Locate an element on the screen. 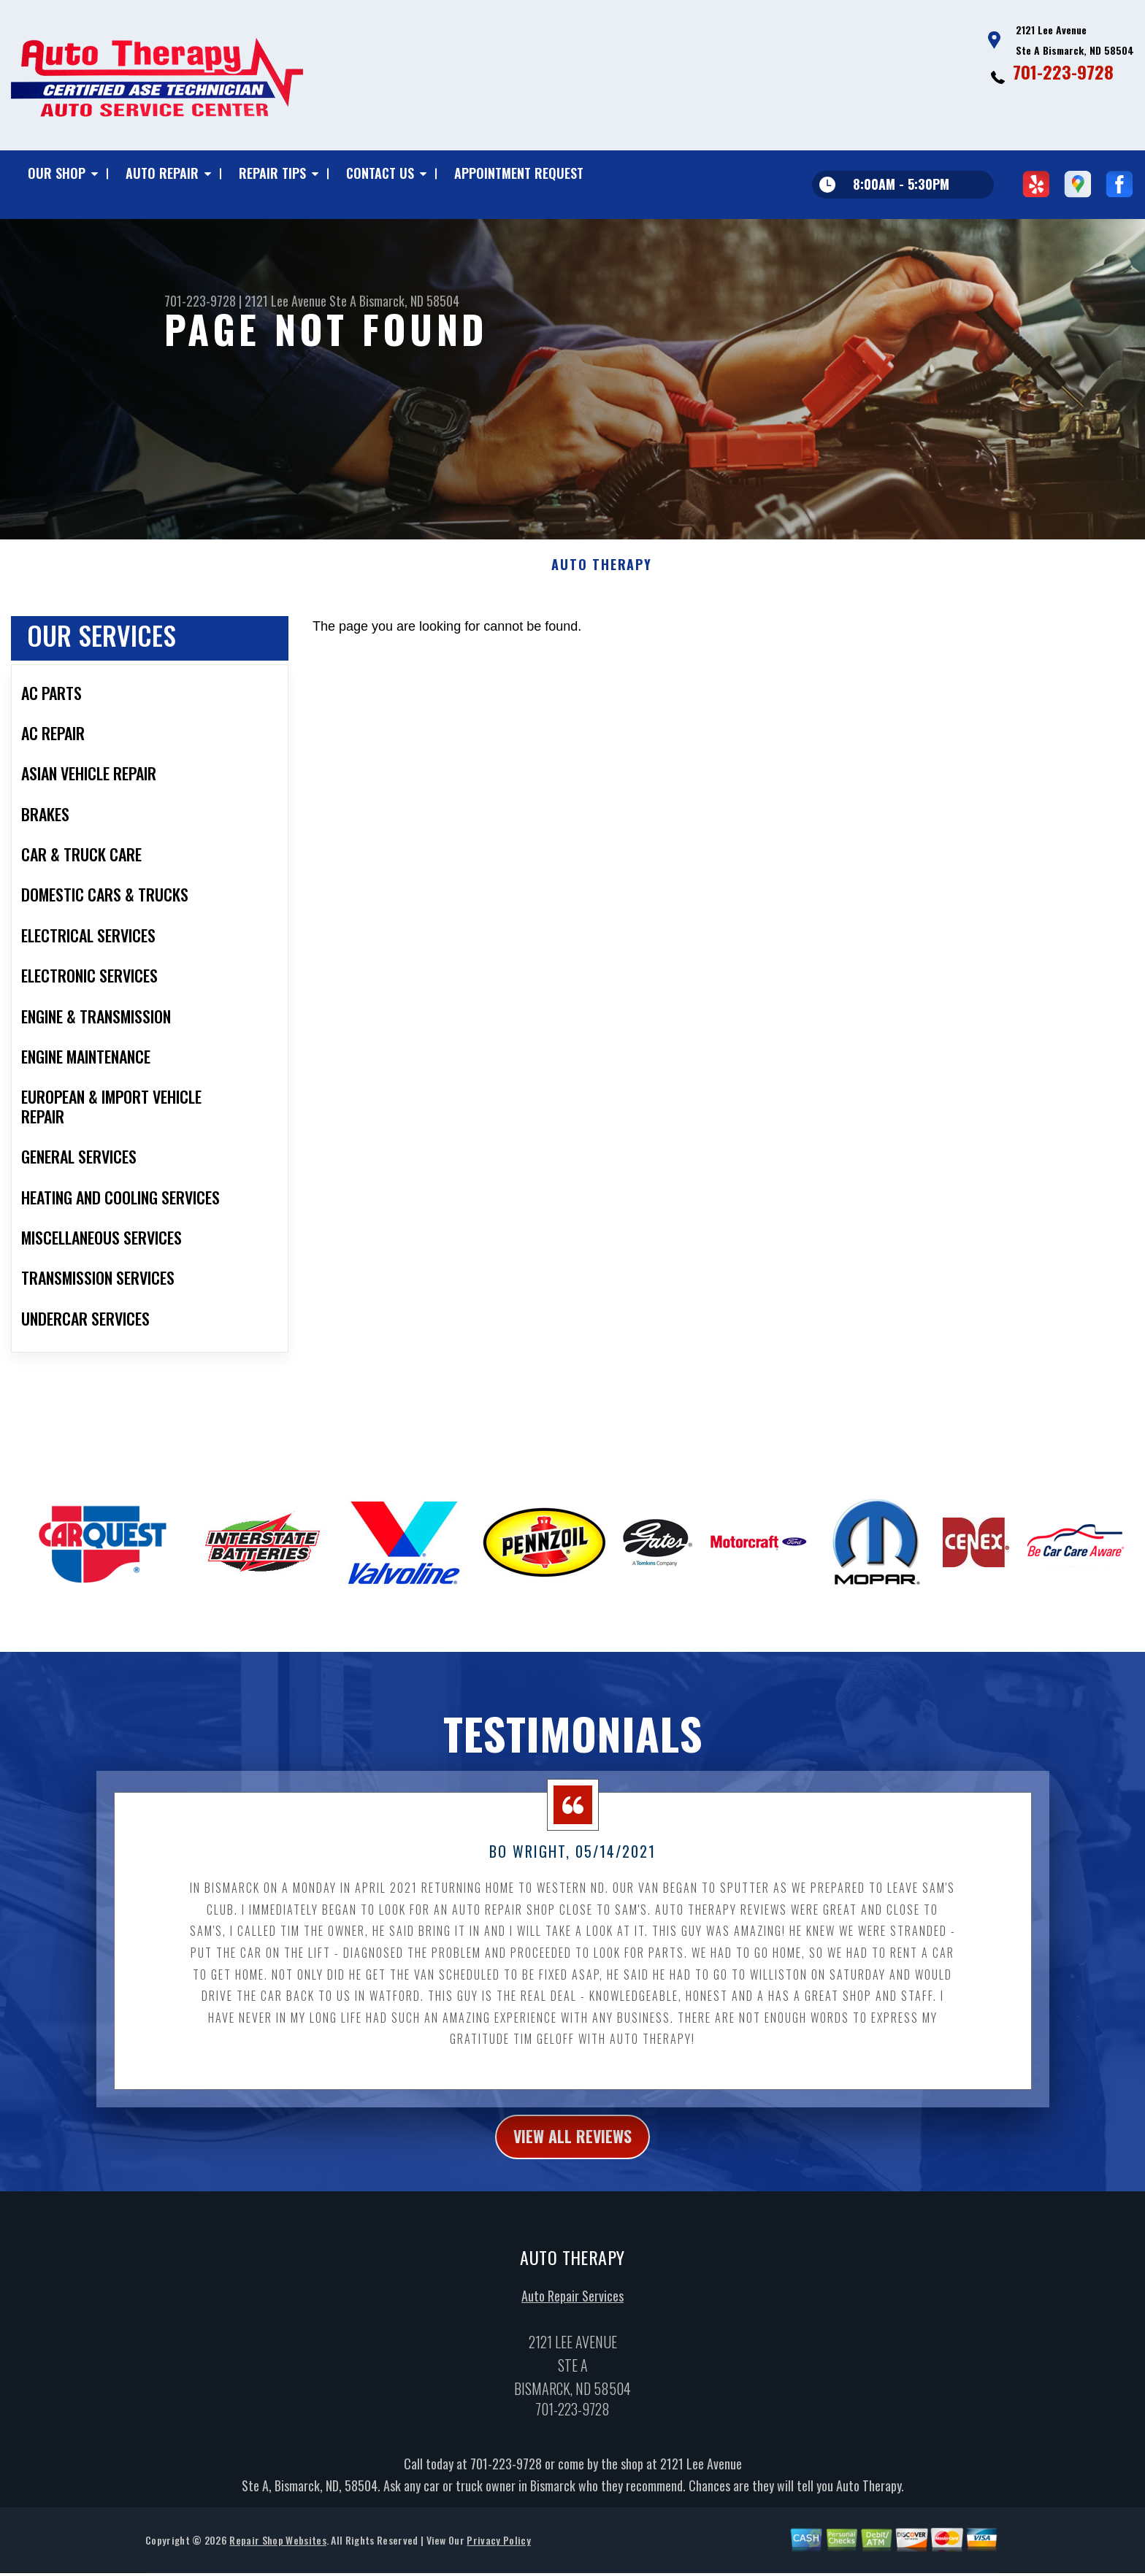 This screenshot has width=1145, height=2576. AUTO REPAIR is located at coordinates (162, 173).